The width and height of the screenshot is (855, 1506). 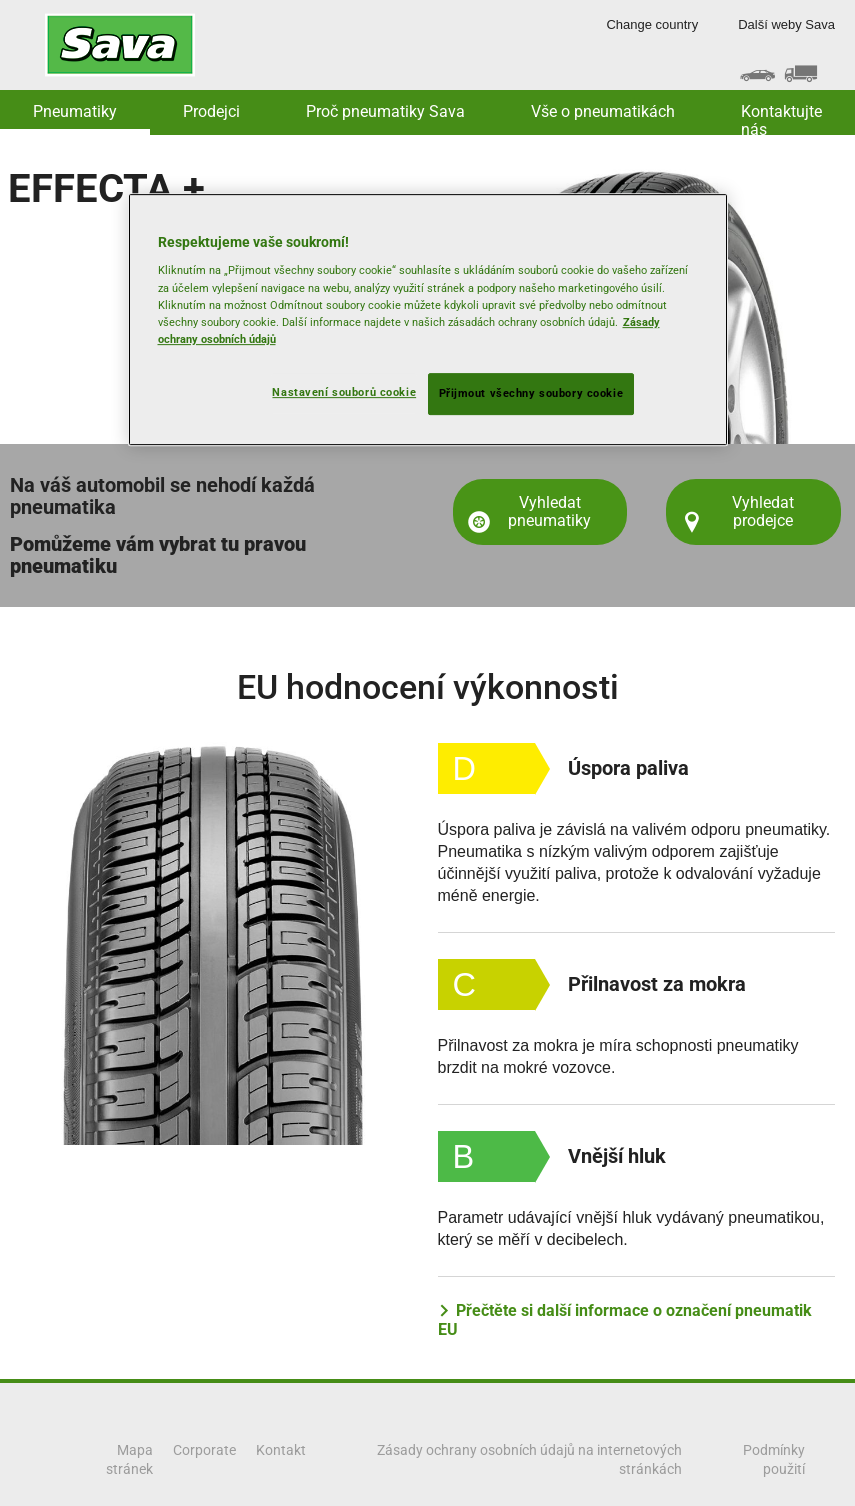 I want to click on Přečtěte si další informace o označení pneumatik EU, so click(x=625, y=1320).